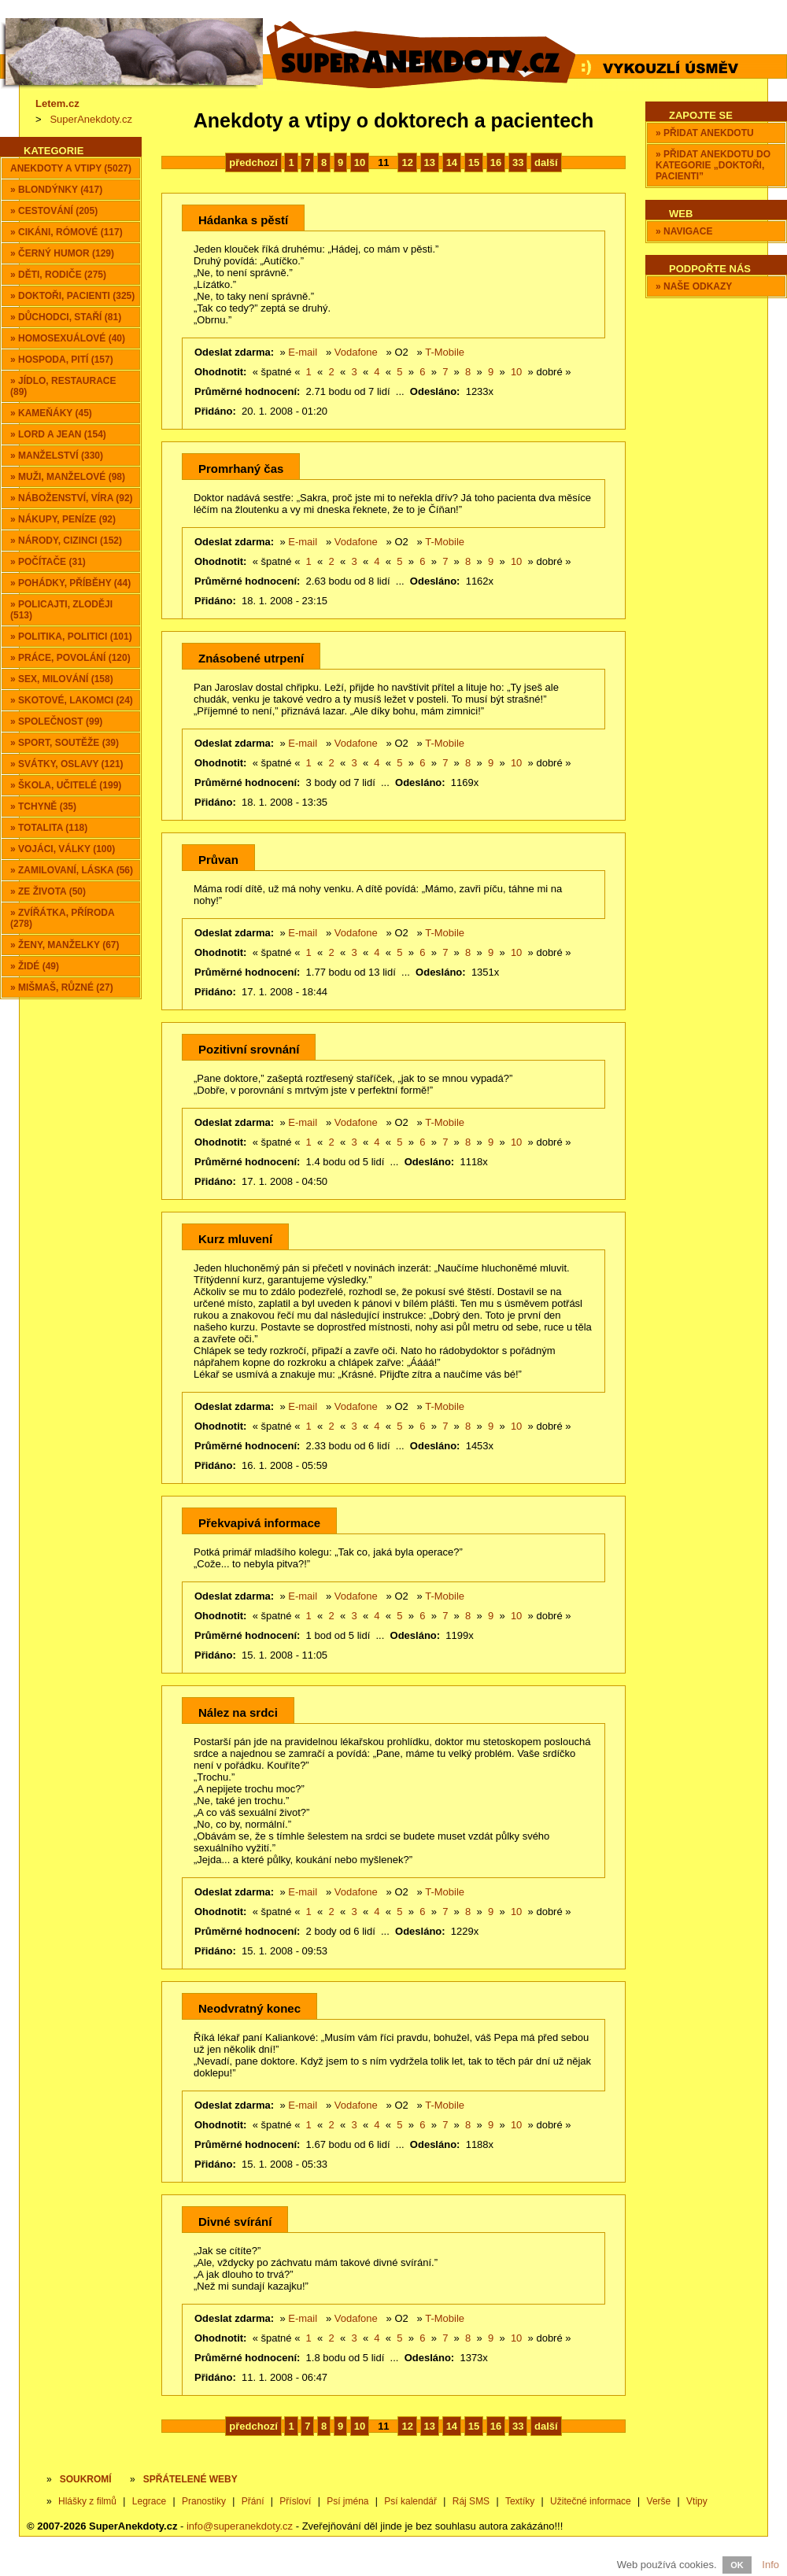 The height and width of the screenshot is (2576, 787). What do you see at coordinates (57, 103) in the screenshot?
I see `Letem.cz` at bounding box center [57, 103].